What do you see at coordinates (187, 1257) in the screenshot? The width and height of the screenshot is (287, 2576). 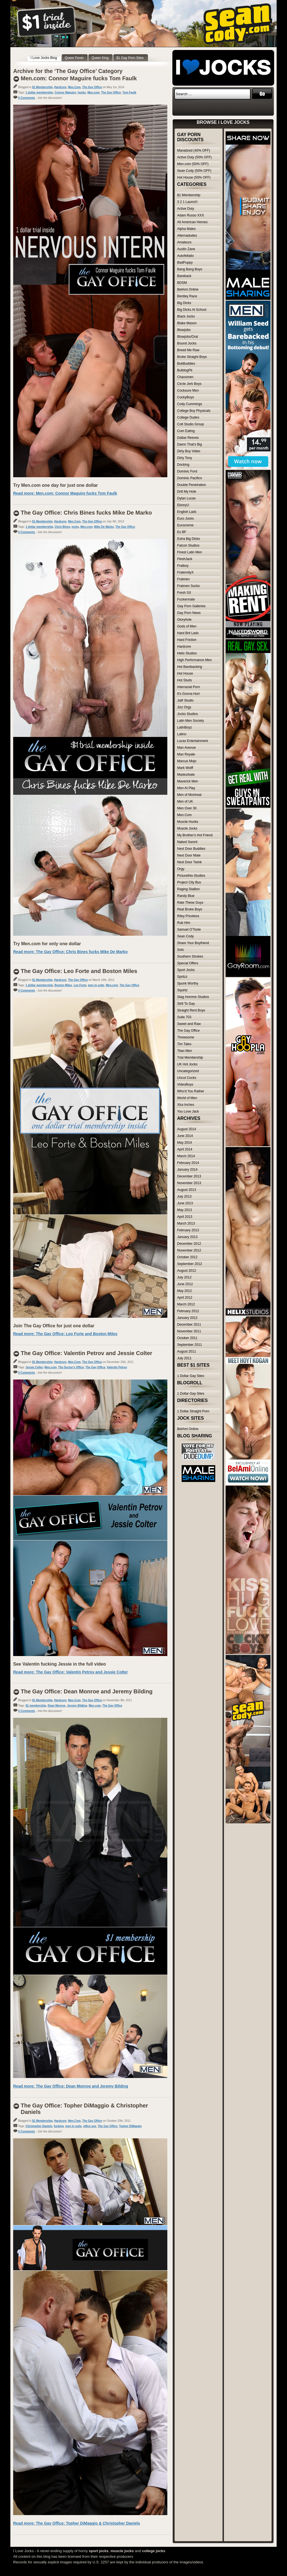 I see `October 2012` at bounding box center [187, 1257].